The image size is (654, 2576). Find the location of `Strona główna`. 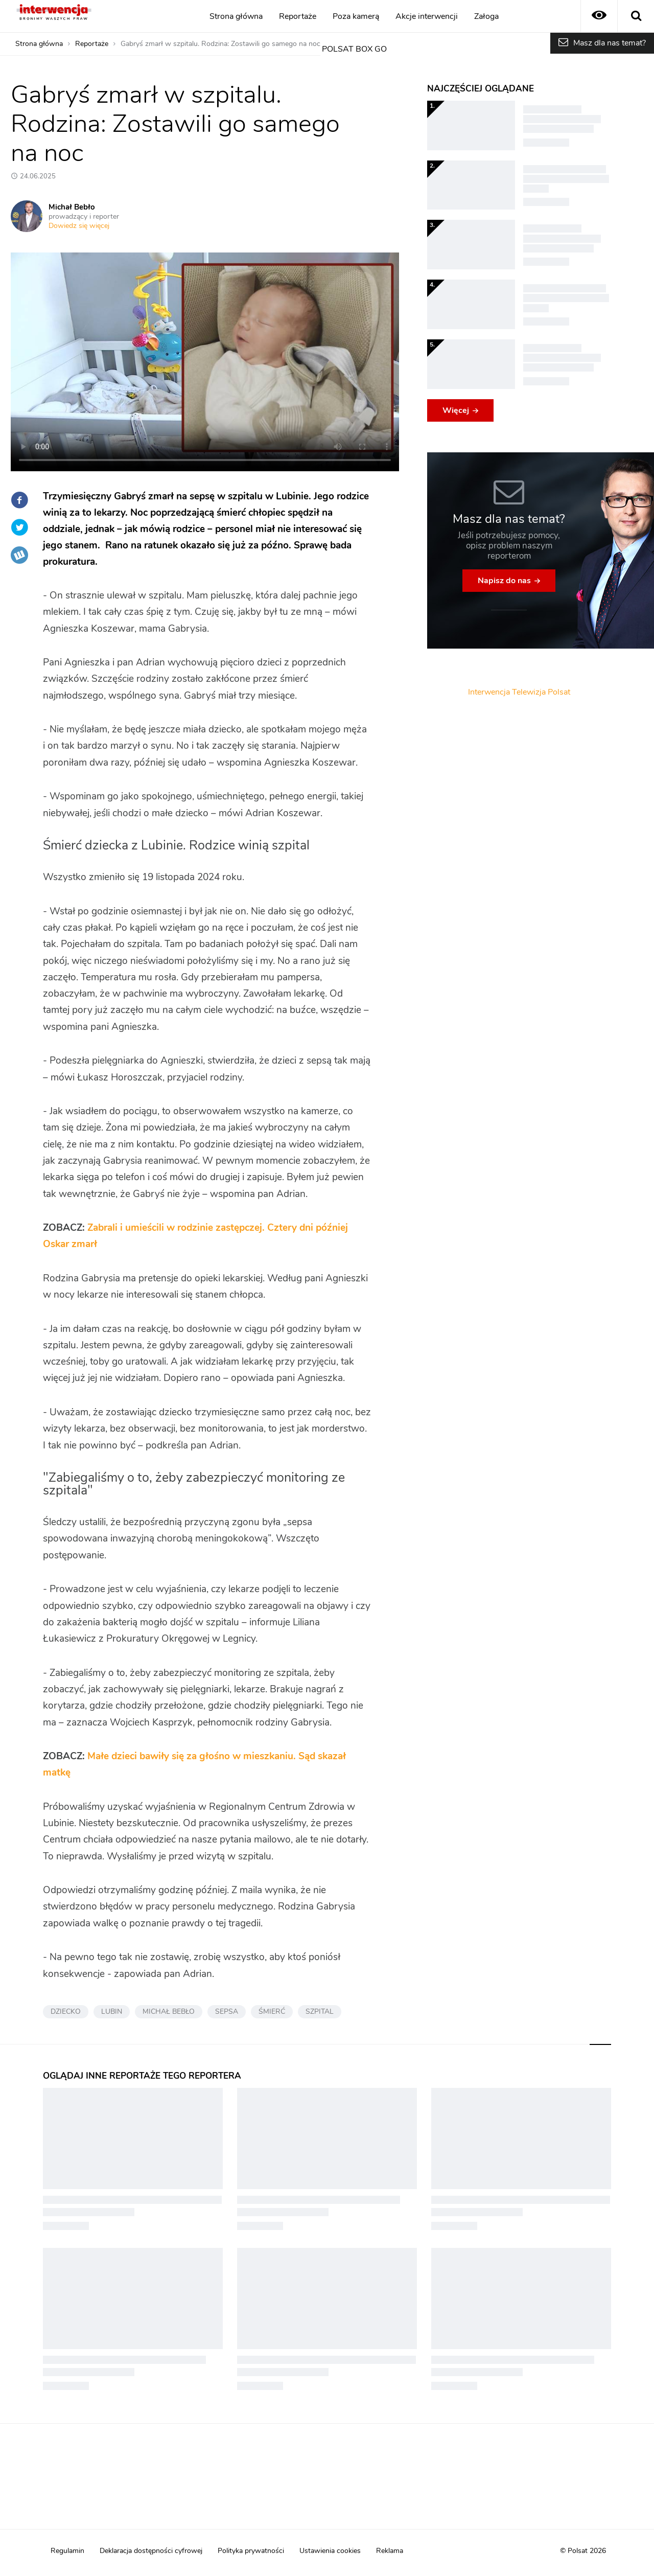

Strona główna is located at coordinates (236, 16).